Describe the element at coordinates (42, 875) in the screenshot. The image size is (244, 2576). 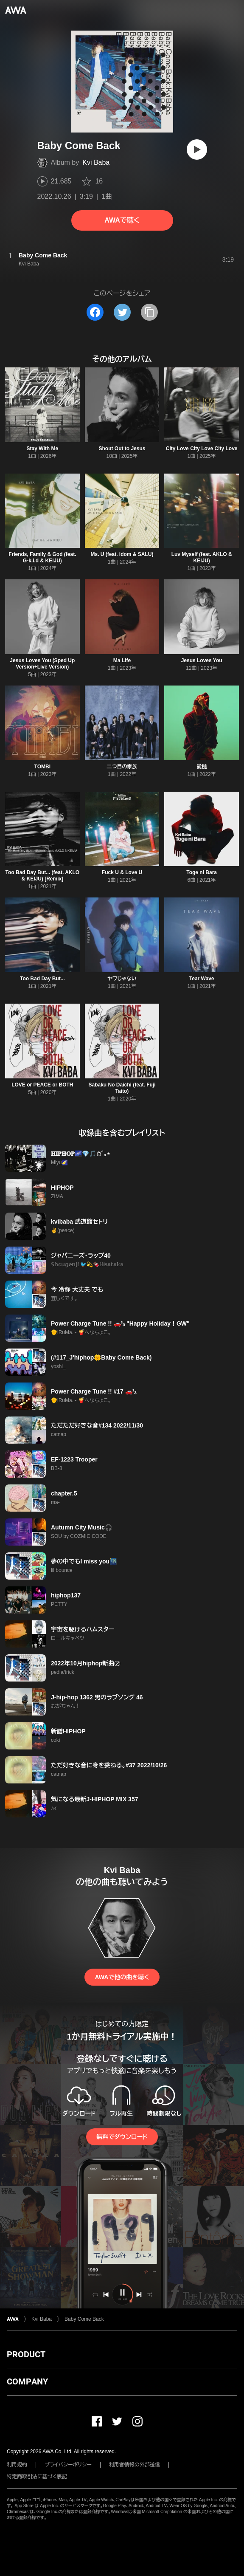
I see `Too Bad Day But... (feat. AKLO & KEIJU) [Remix]` at that location.